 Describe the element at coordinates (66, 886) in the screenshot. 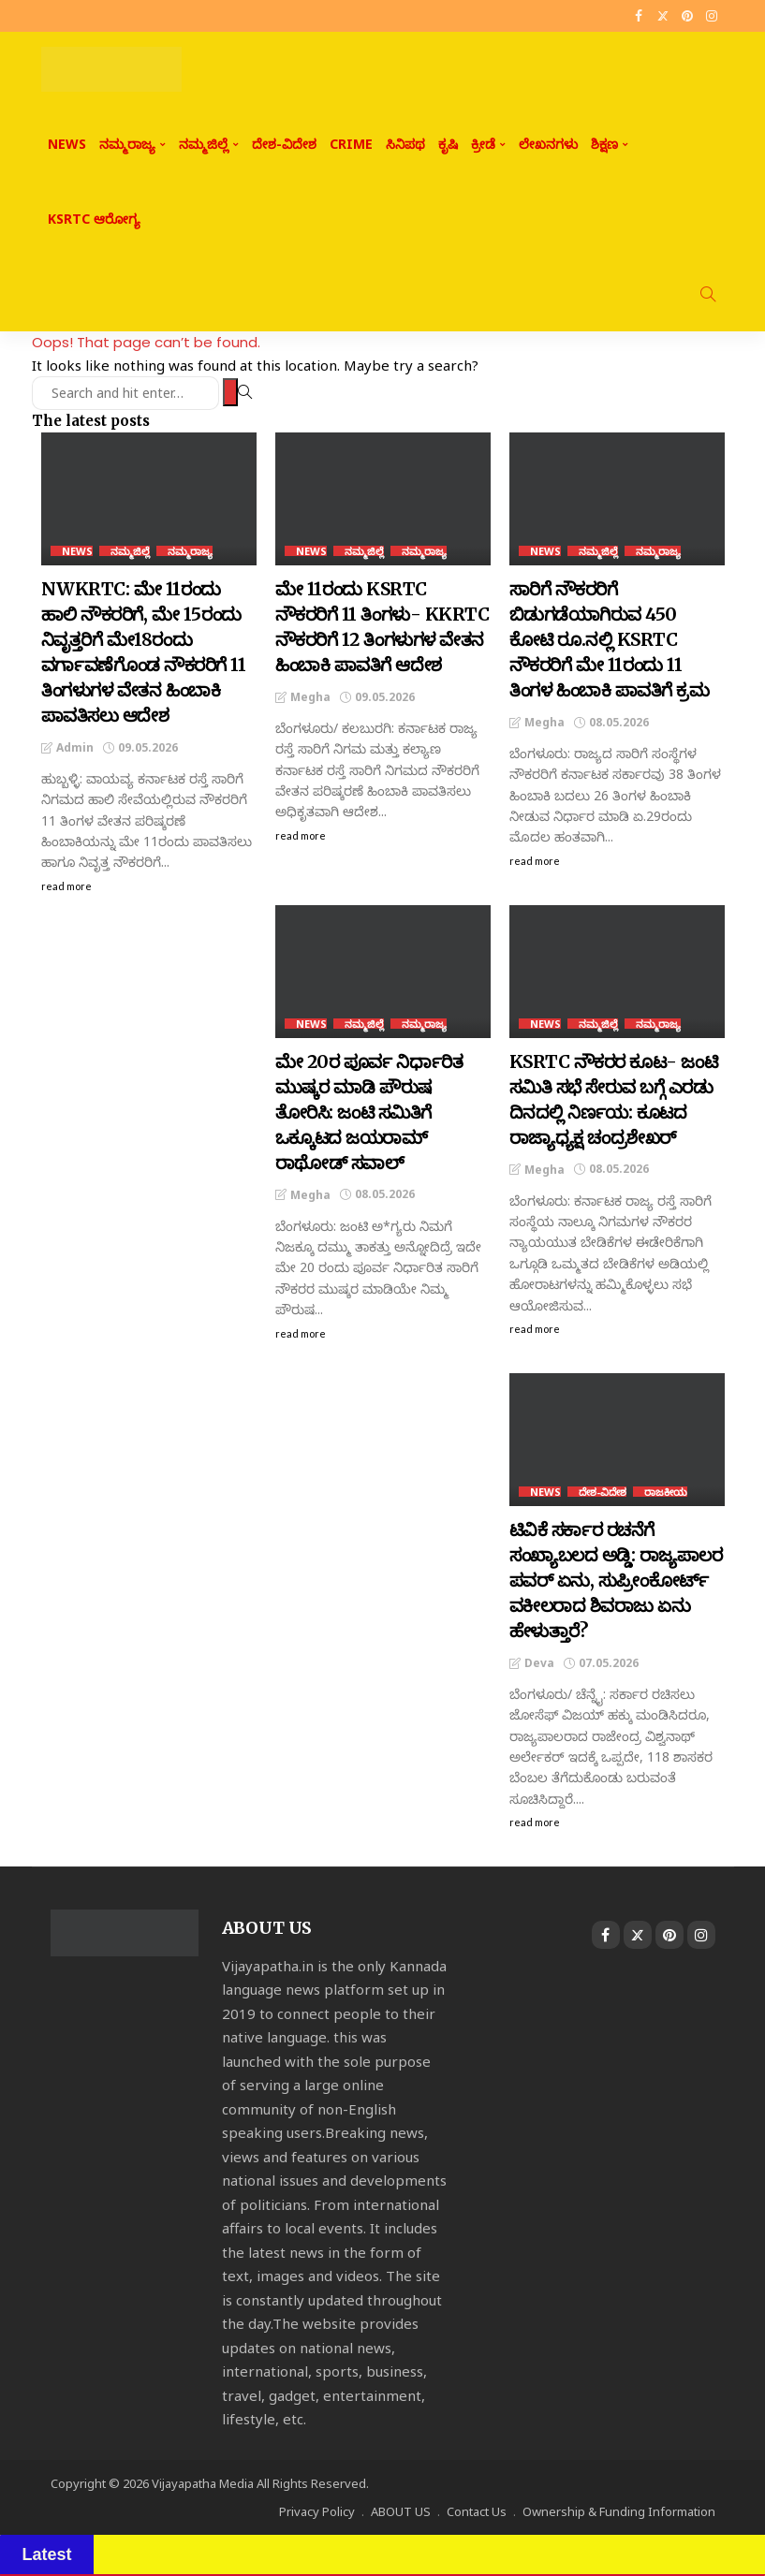

I see `read more` at that location.